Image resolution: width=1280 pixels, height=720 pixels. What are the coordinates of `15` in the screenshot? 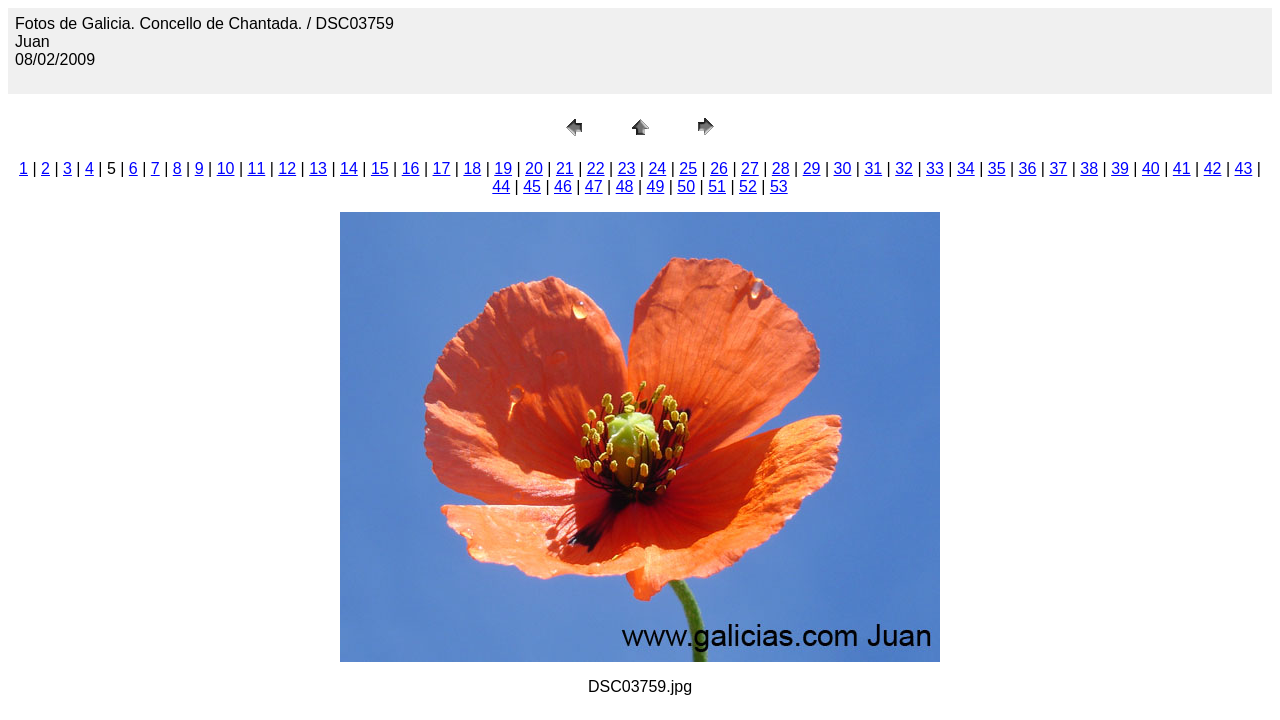 It's located at (380, 168).